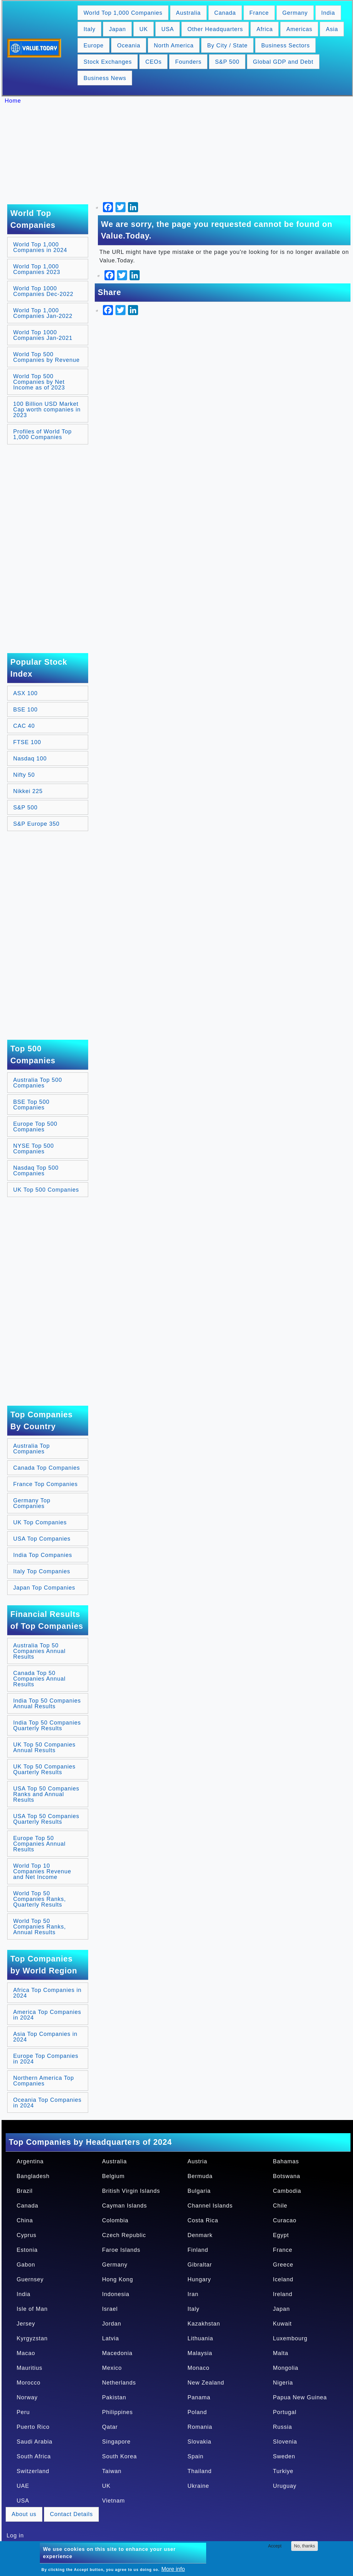 This screenshot has width=353, height=2576. I want to click on Nikkei 225, so click(28, 791).